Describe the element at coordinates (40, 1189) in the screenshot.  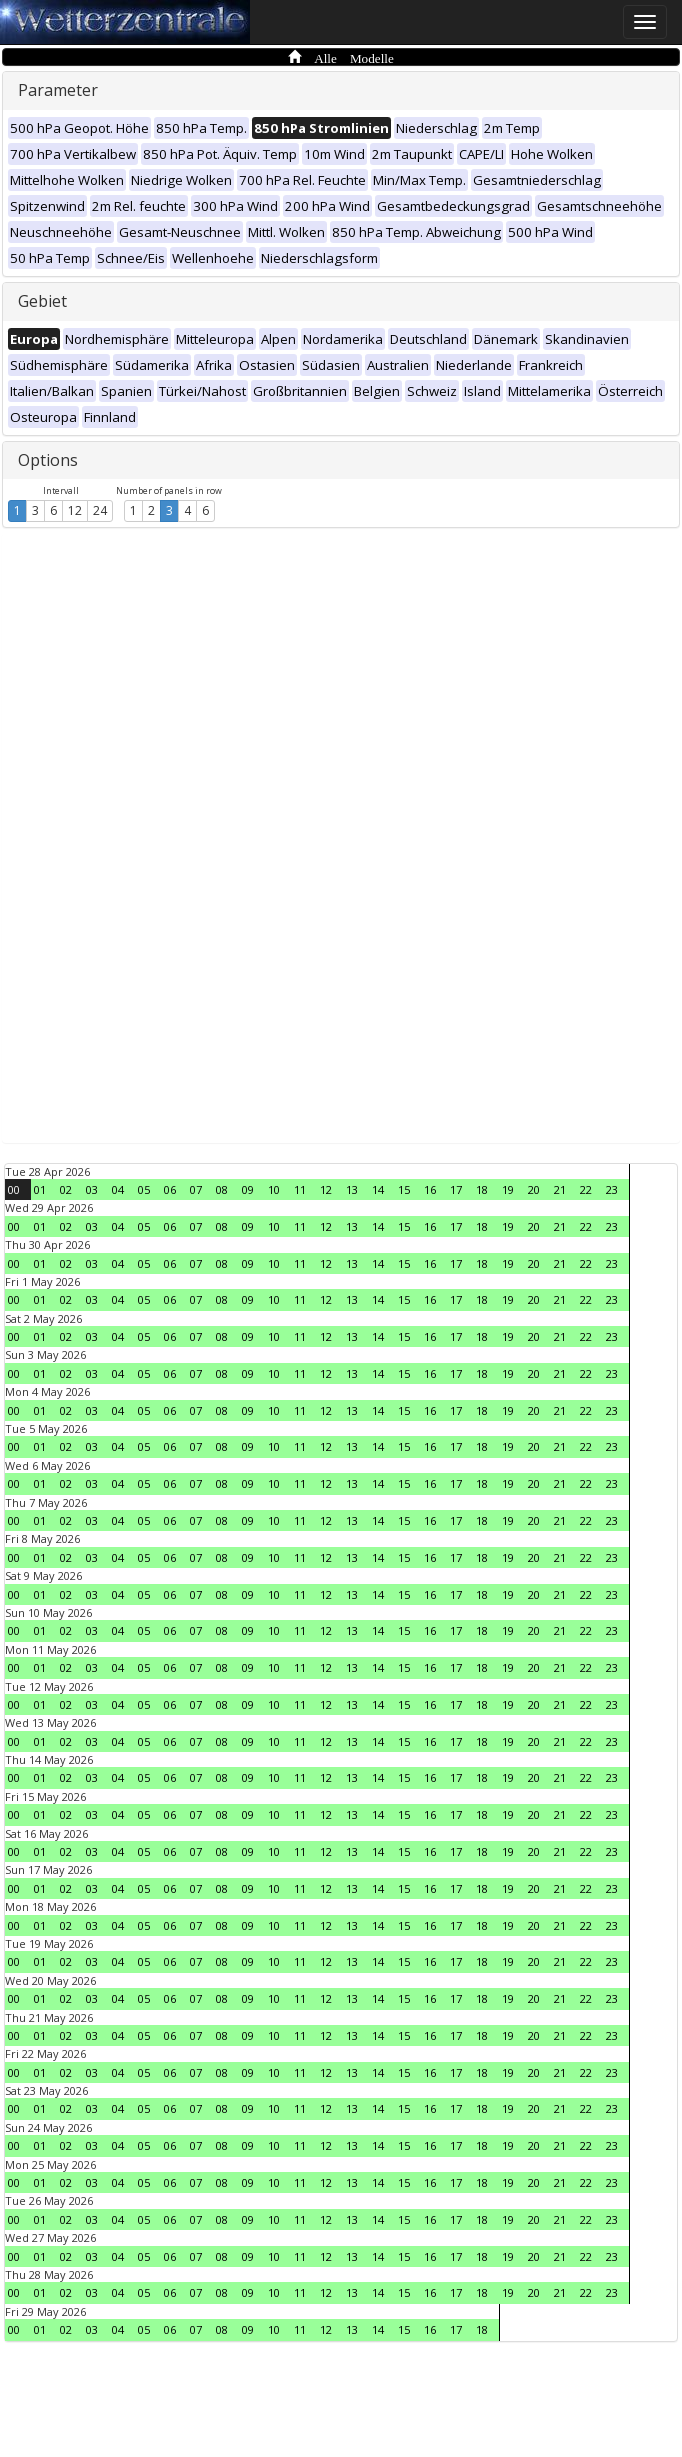
I see `01` at that location.